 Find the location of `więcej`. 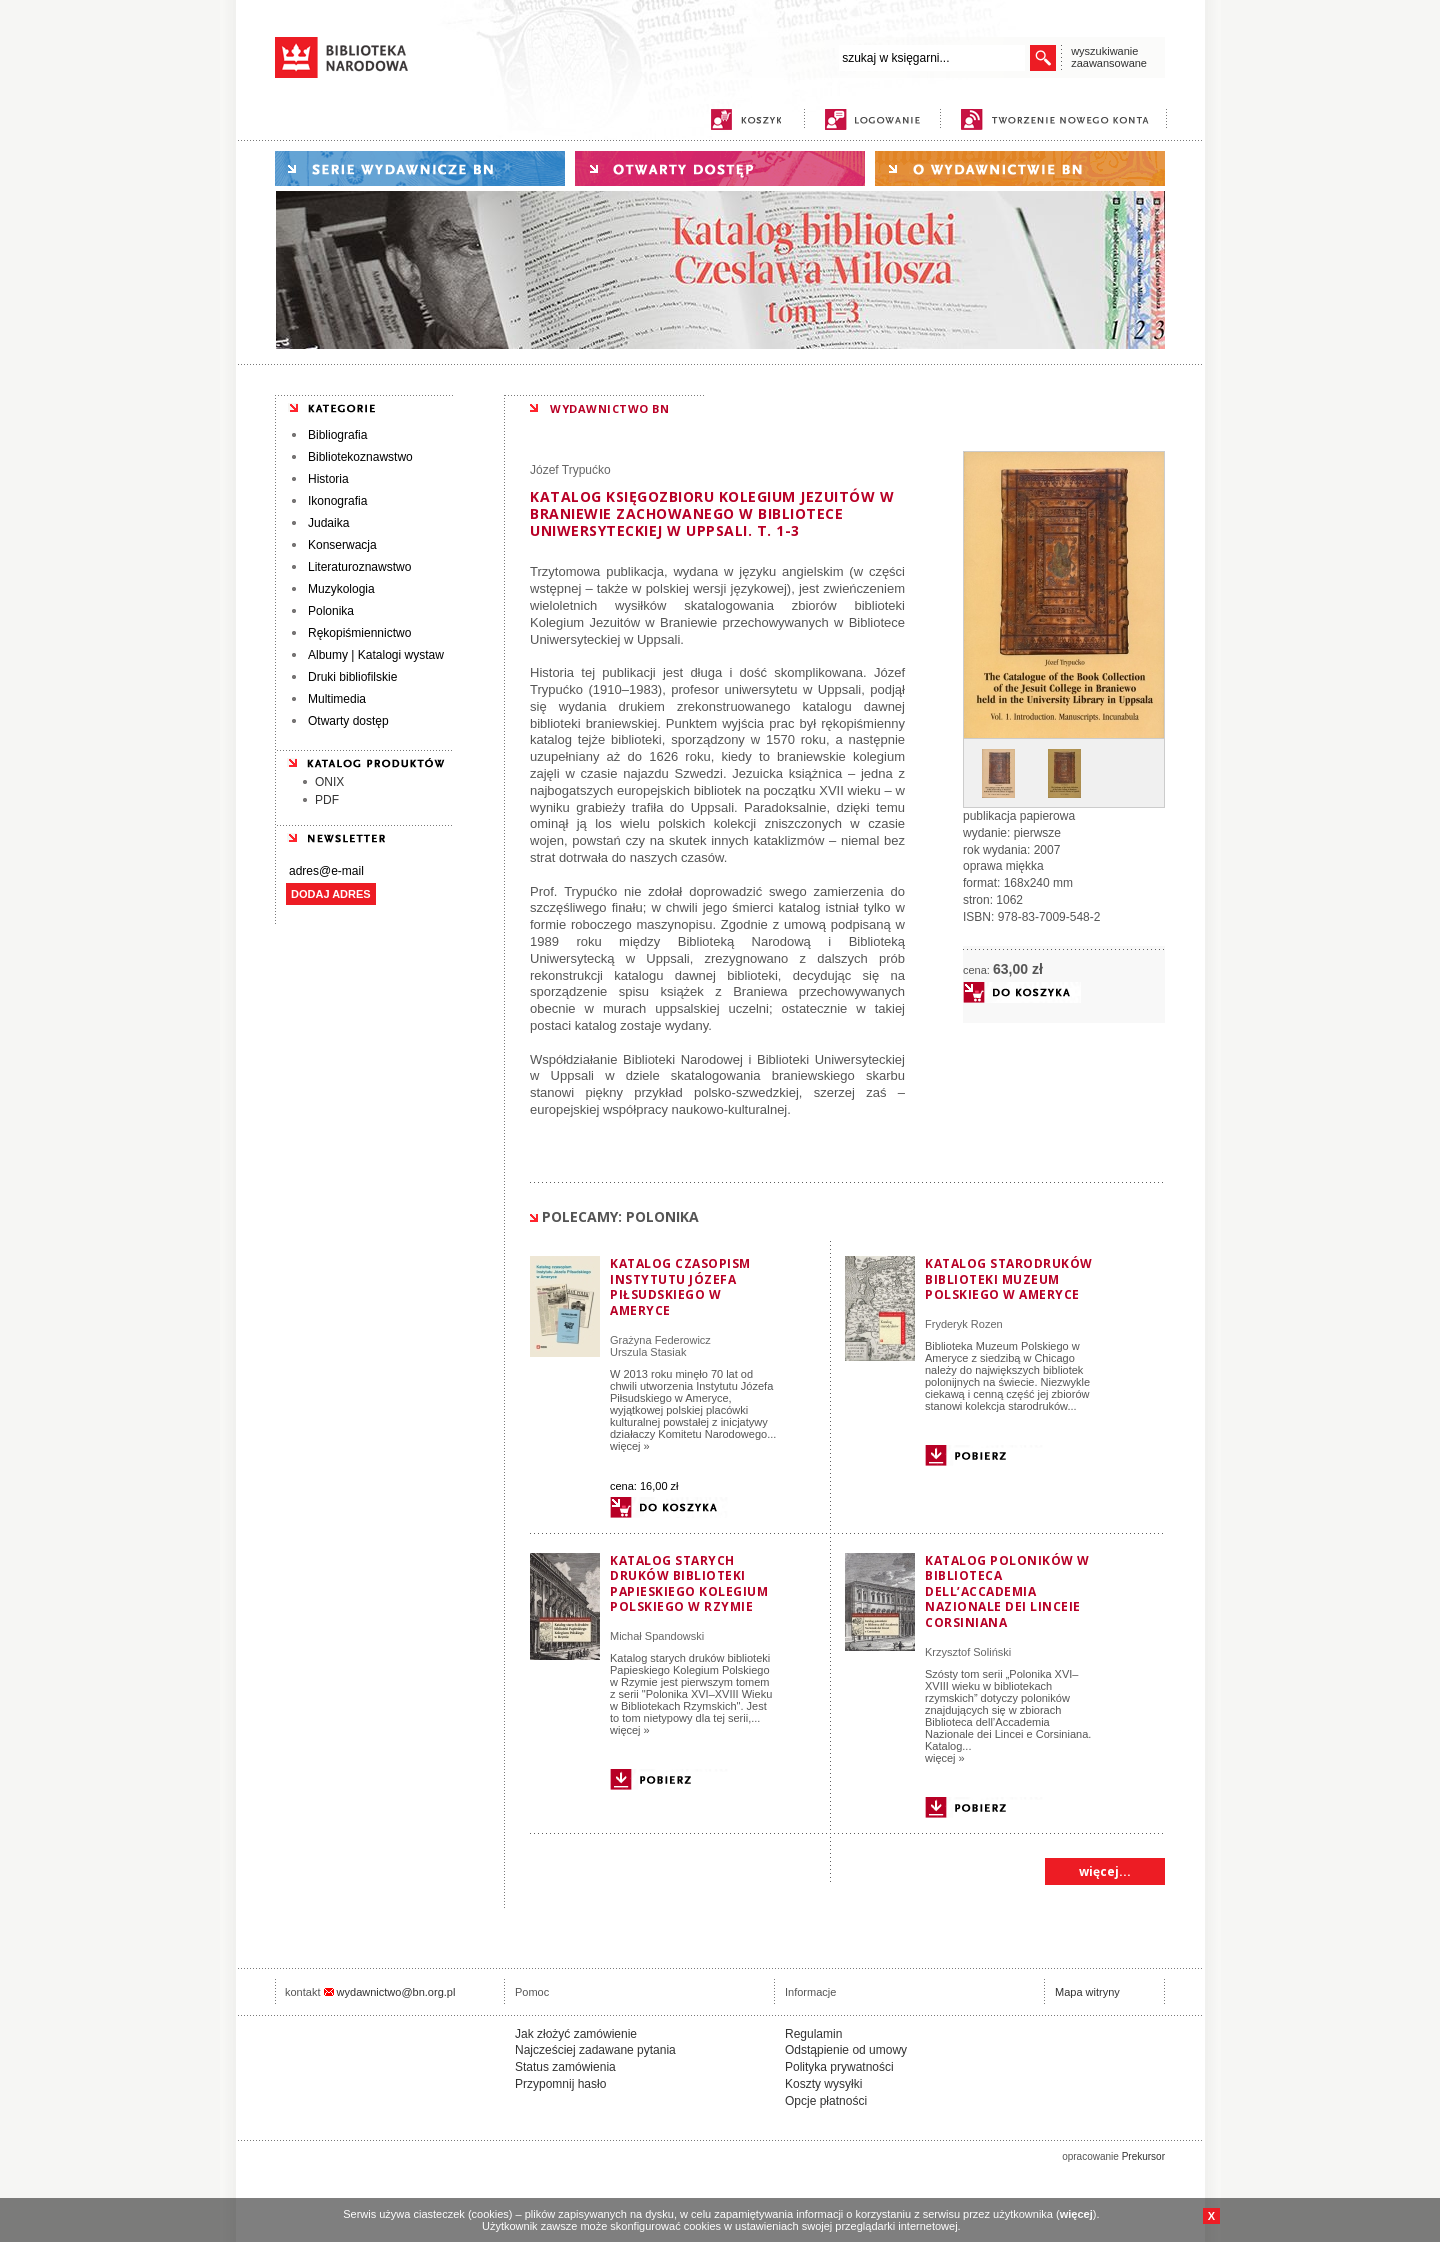

więcej is located at coordinates (1076, 2214).